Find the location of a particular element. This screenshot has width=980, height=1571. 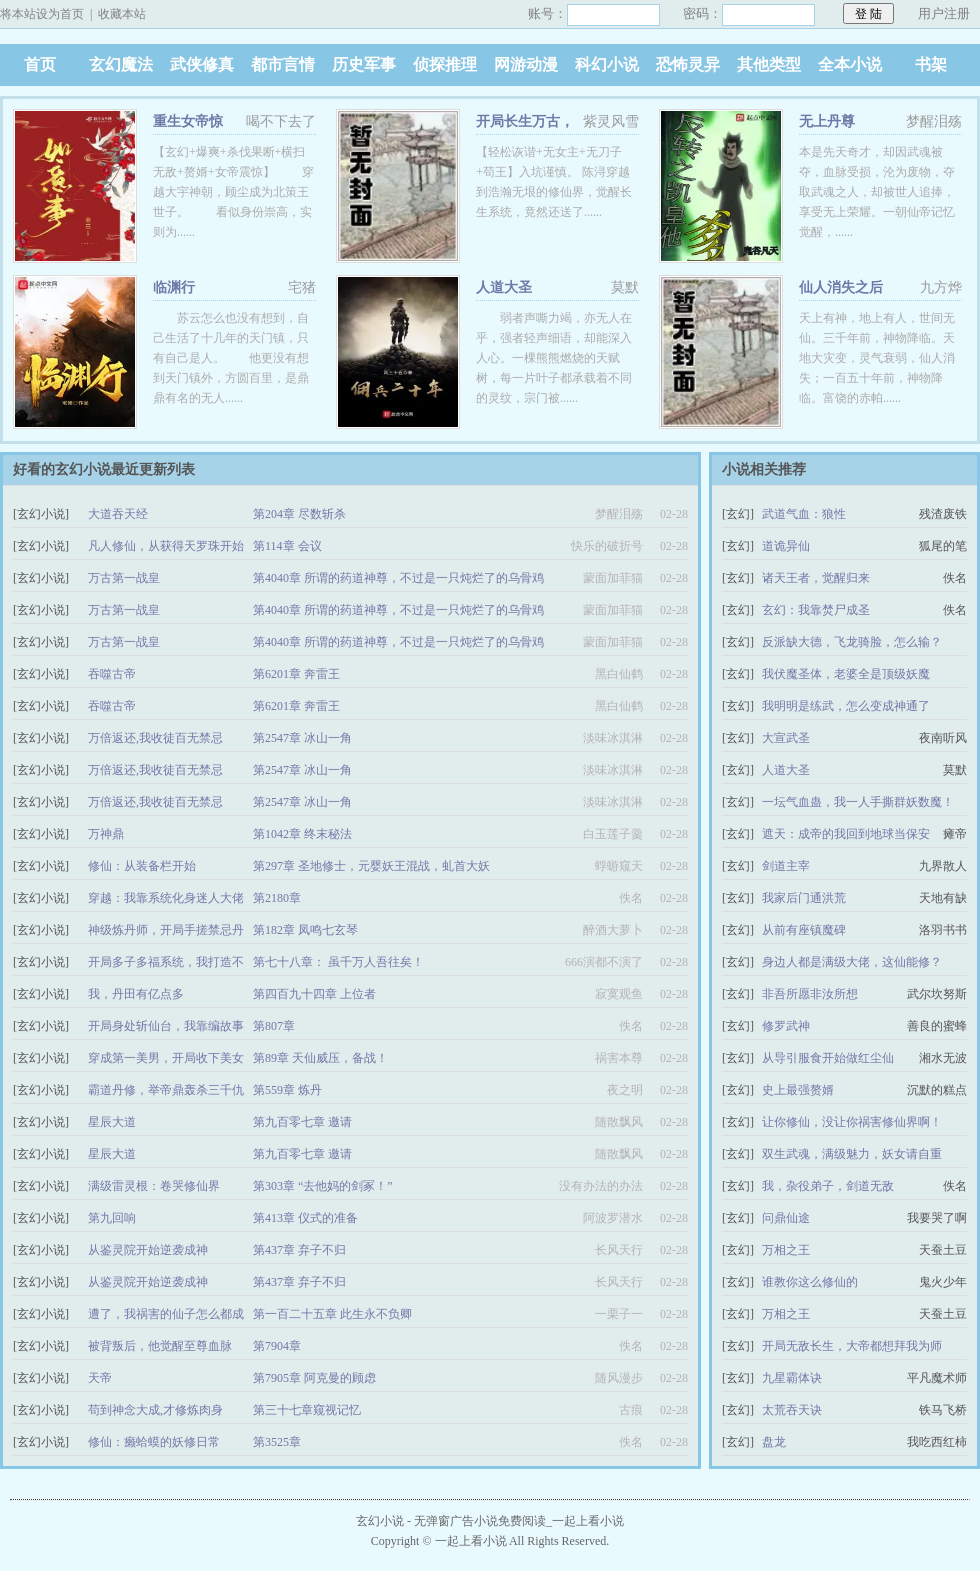

修仙：从装备栏开始 is located at coordinates (142, 866).